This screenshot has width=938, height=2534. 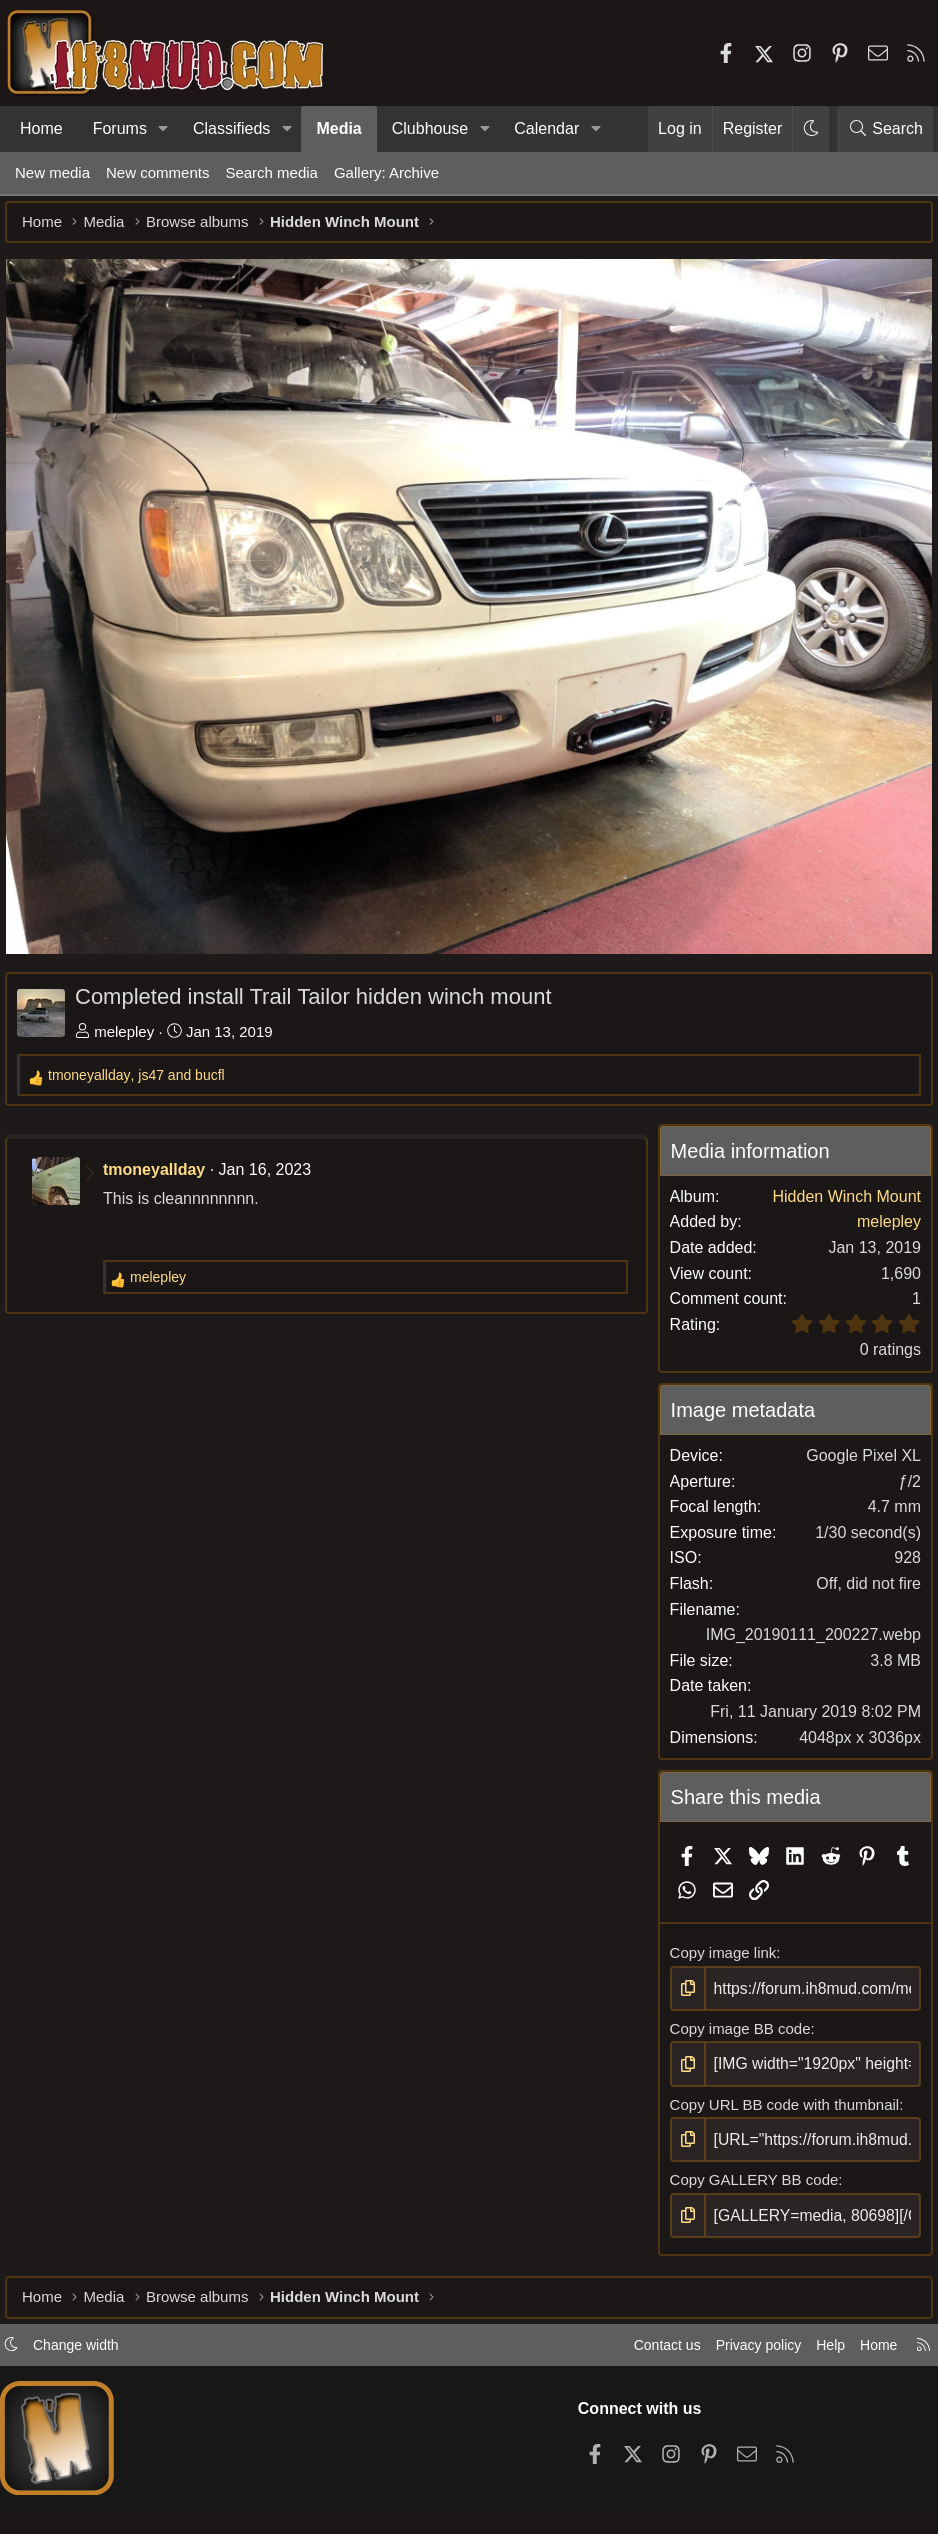 What do you see at coordinates (386, 172) in the screenshot?
I see `Gallery: Archive` at bounding box center [386, 172].